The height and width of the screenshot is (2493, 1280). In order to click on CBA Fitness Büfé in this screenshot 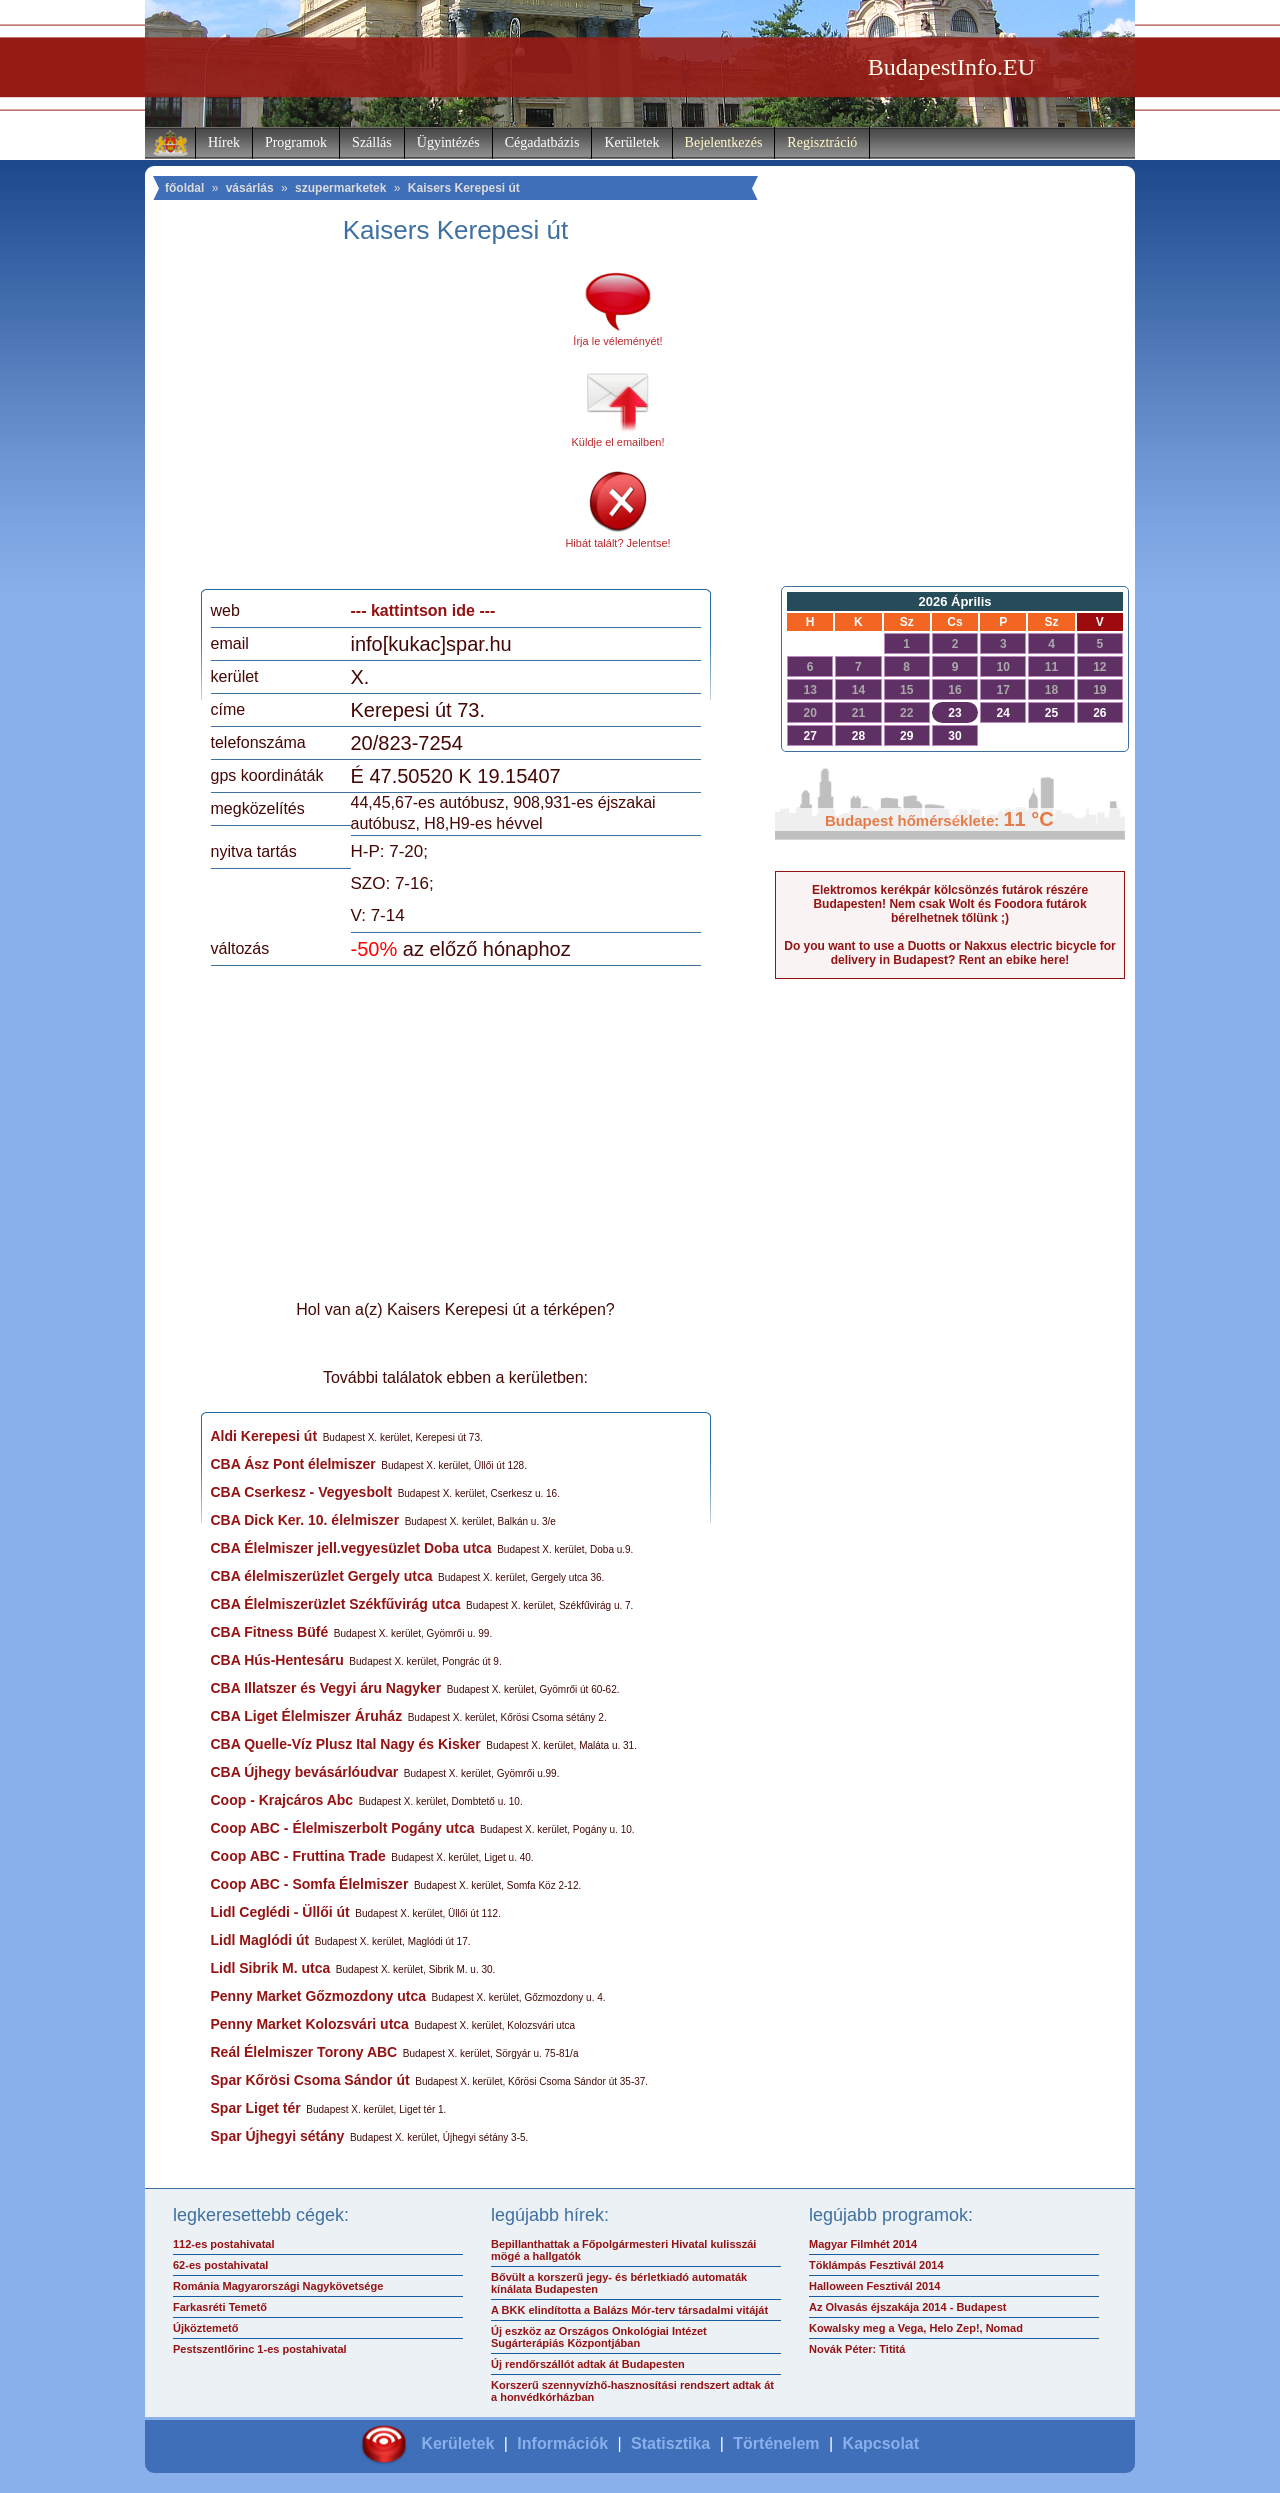, I will do `click(270, 1632)`.